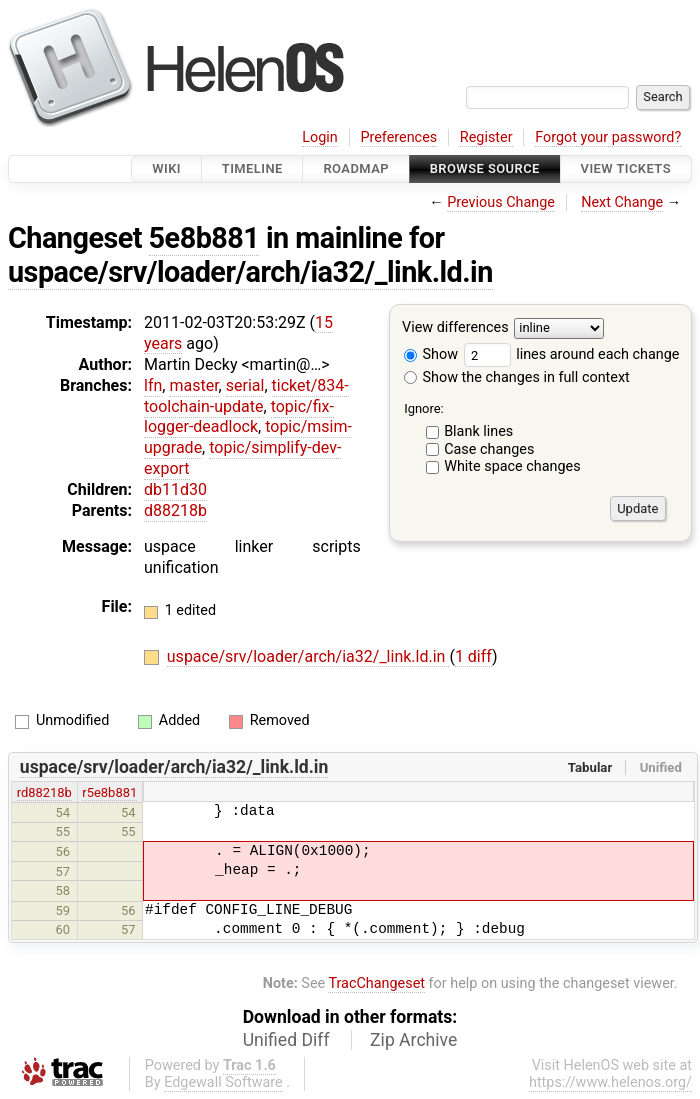 Image resolution: width=700 pixels, height=1099 pixels. I want to click on lines around each change, so click(572, 354).